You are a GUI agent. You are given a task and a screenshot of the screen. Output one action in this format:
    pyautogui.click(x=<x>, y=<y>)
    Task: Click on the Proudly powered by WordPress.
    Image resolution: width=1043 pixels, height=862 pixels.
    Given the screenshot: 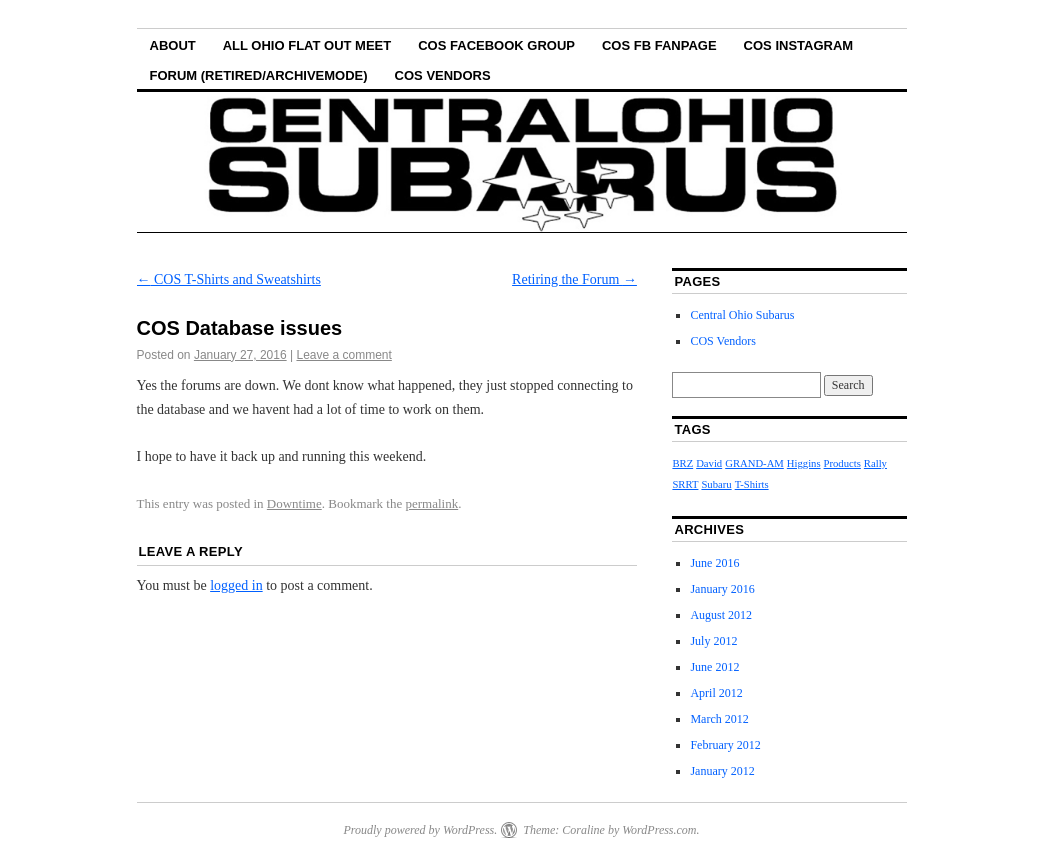 What is the action you would take?
    pyautogui.click(x=420, y=830)
    